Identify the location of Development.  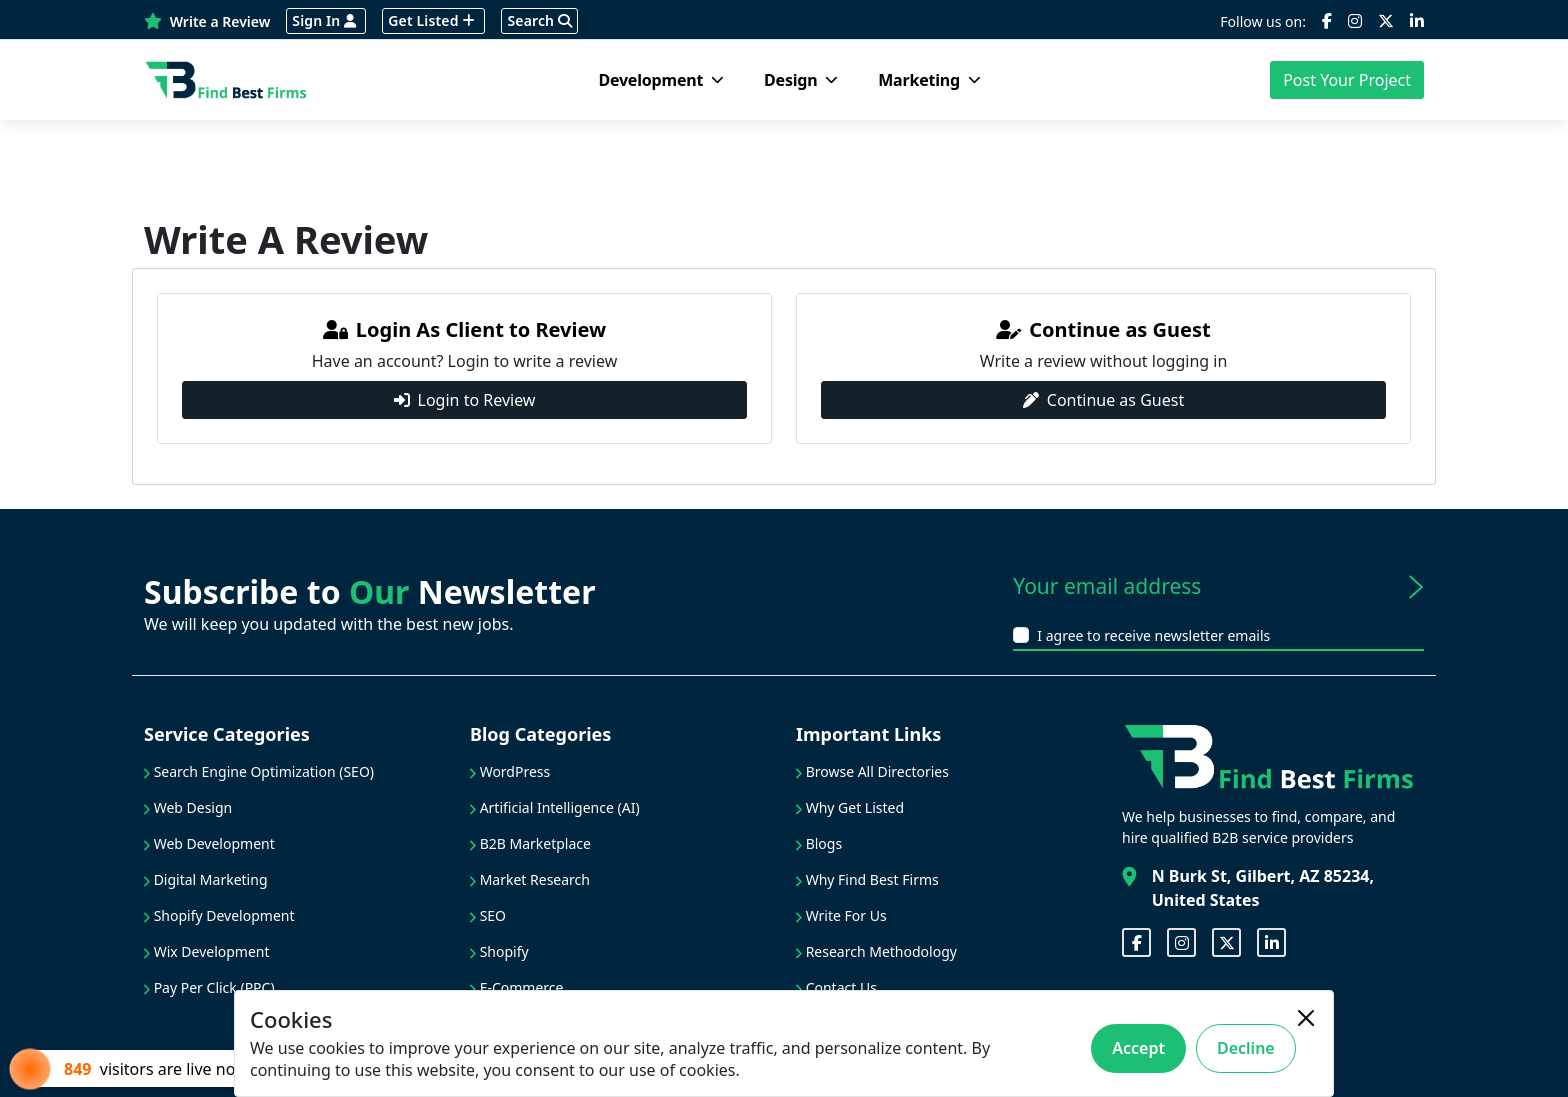
(661, 80).